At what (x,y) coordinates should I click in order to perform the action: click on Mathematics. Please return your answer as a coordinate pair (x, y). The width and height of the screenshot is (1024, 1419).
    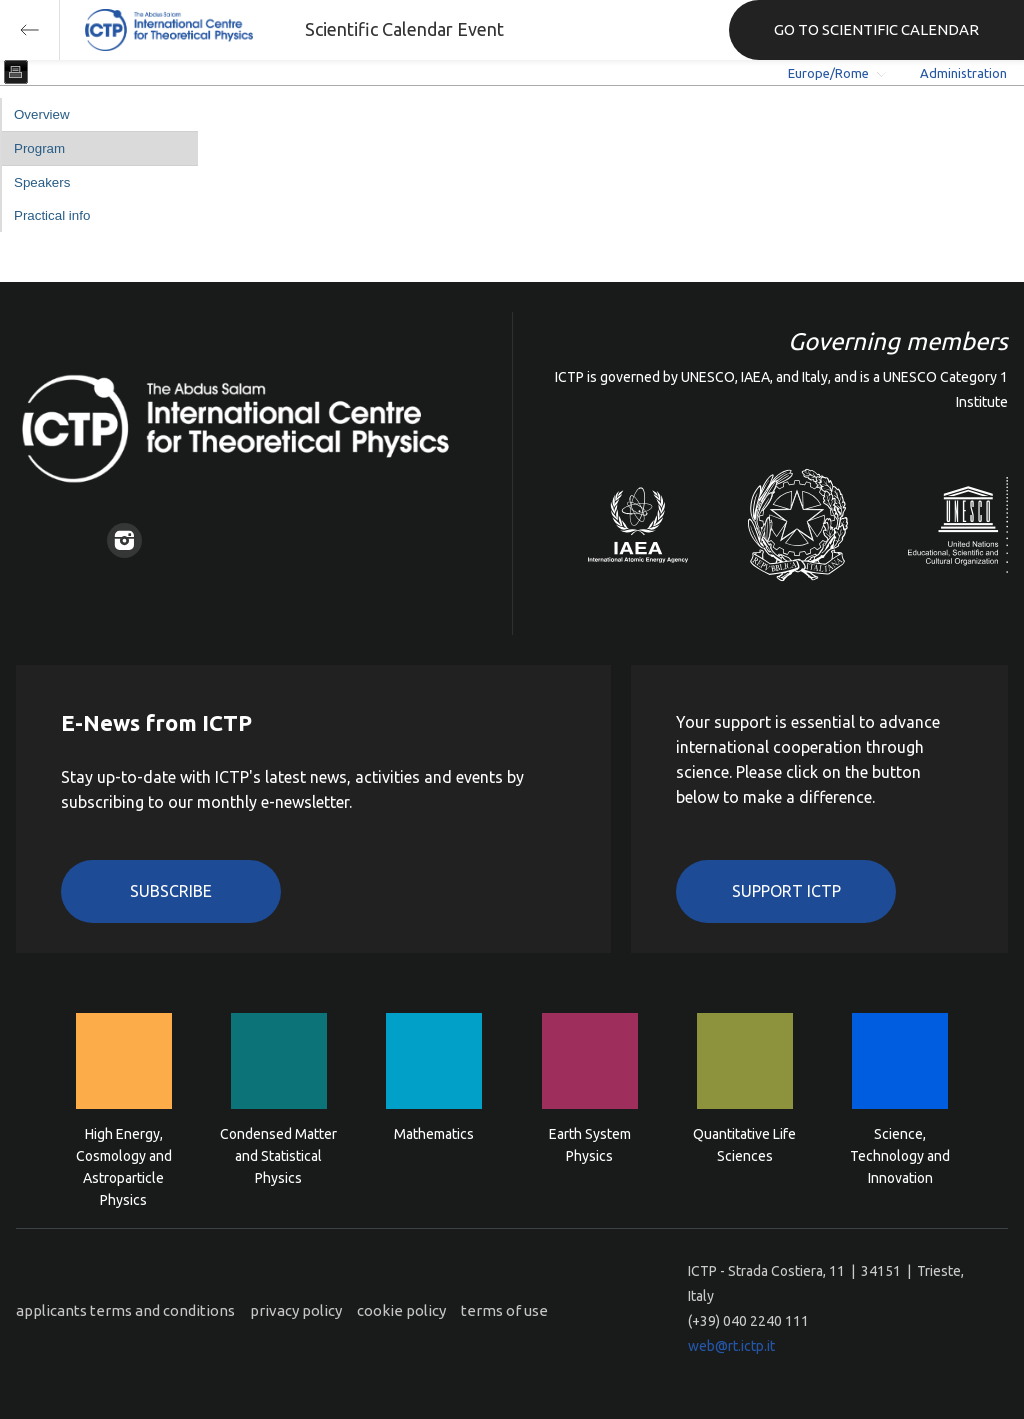
    Looking at the image, I should click on (434, 1134).